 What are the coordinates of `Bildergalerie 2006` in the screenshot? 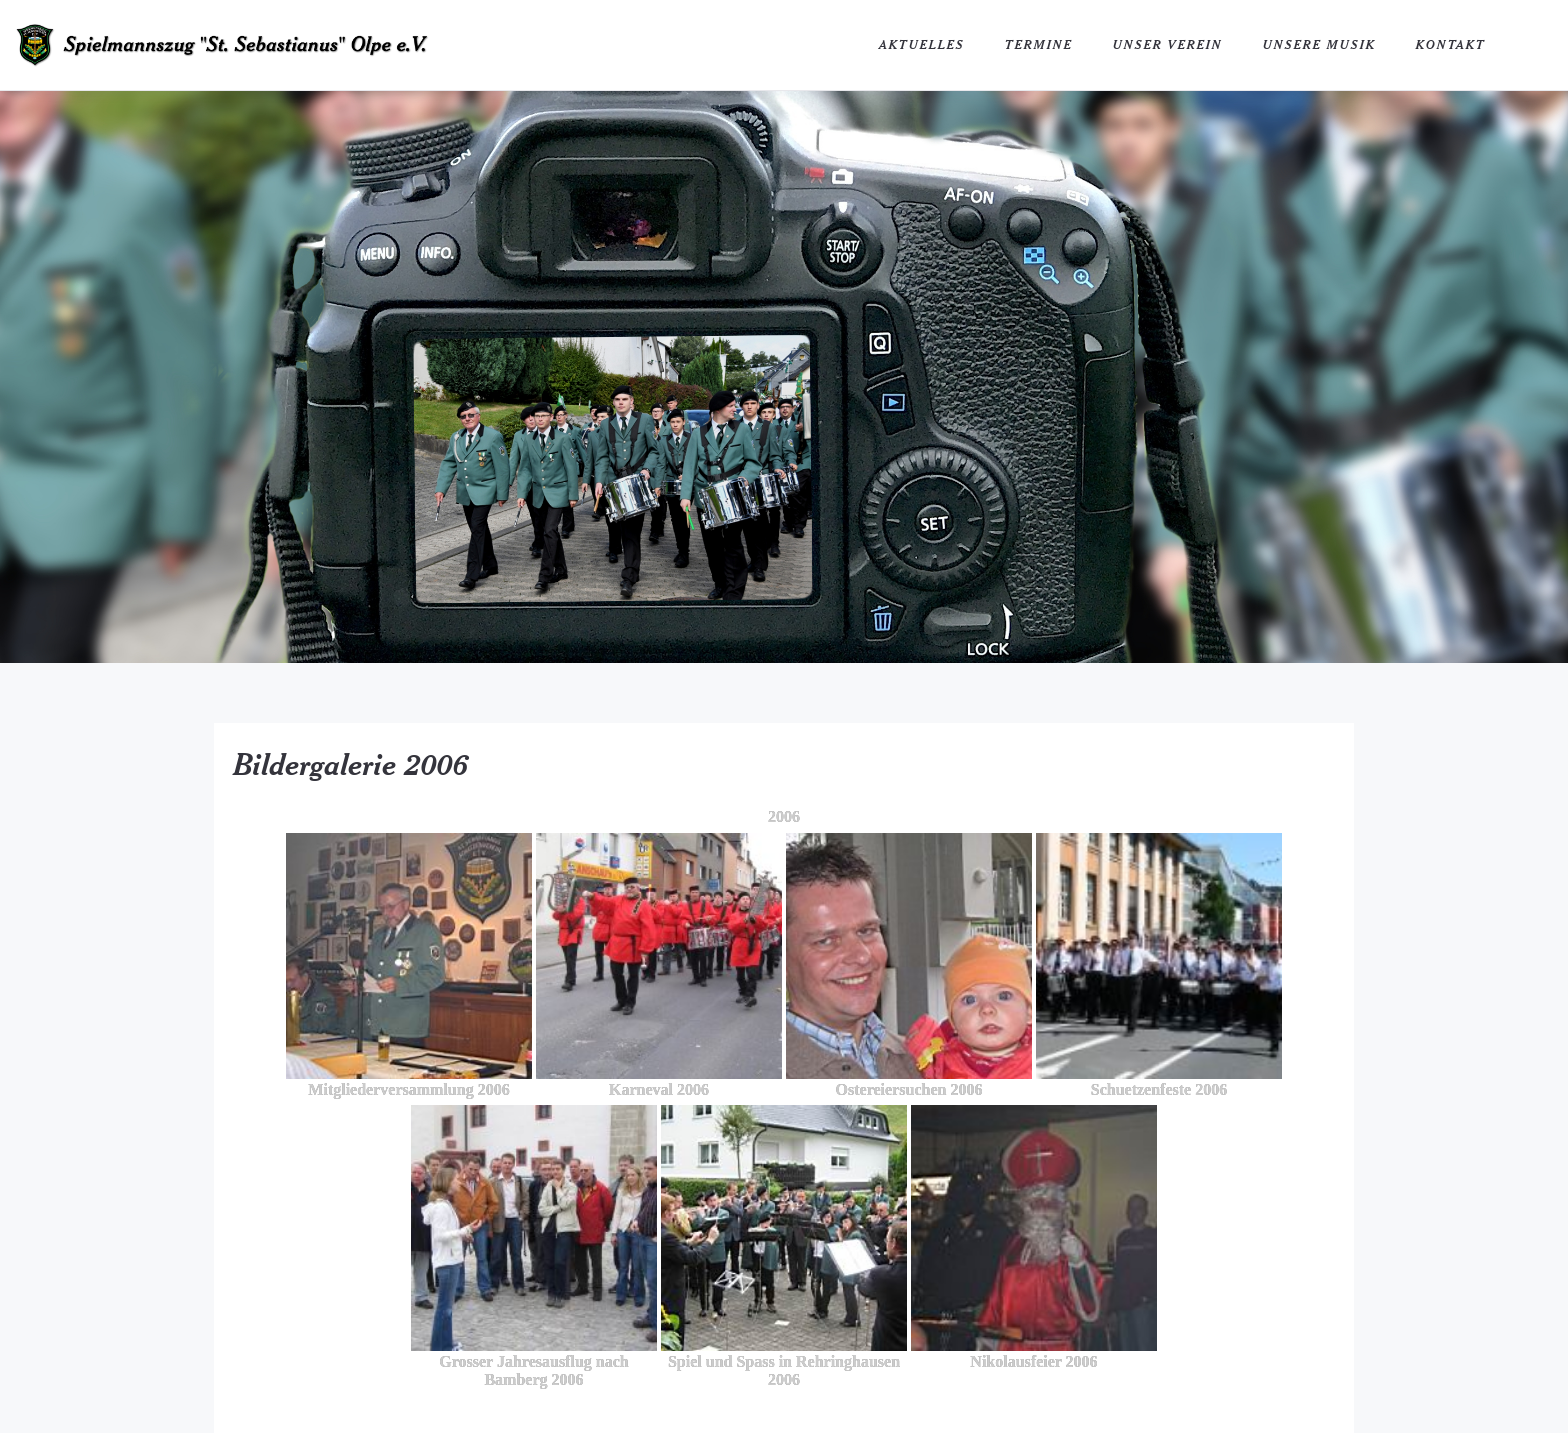 It's located at (351, 764).